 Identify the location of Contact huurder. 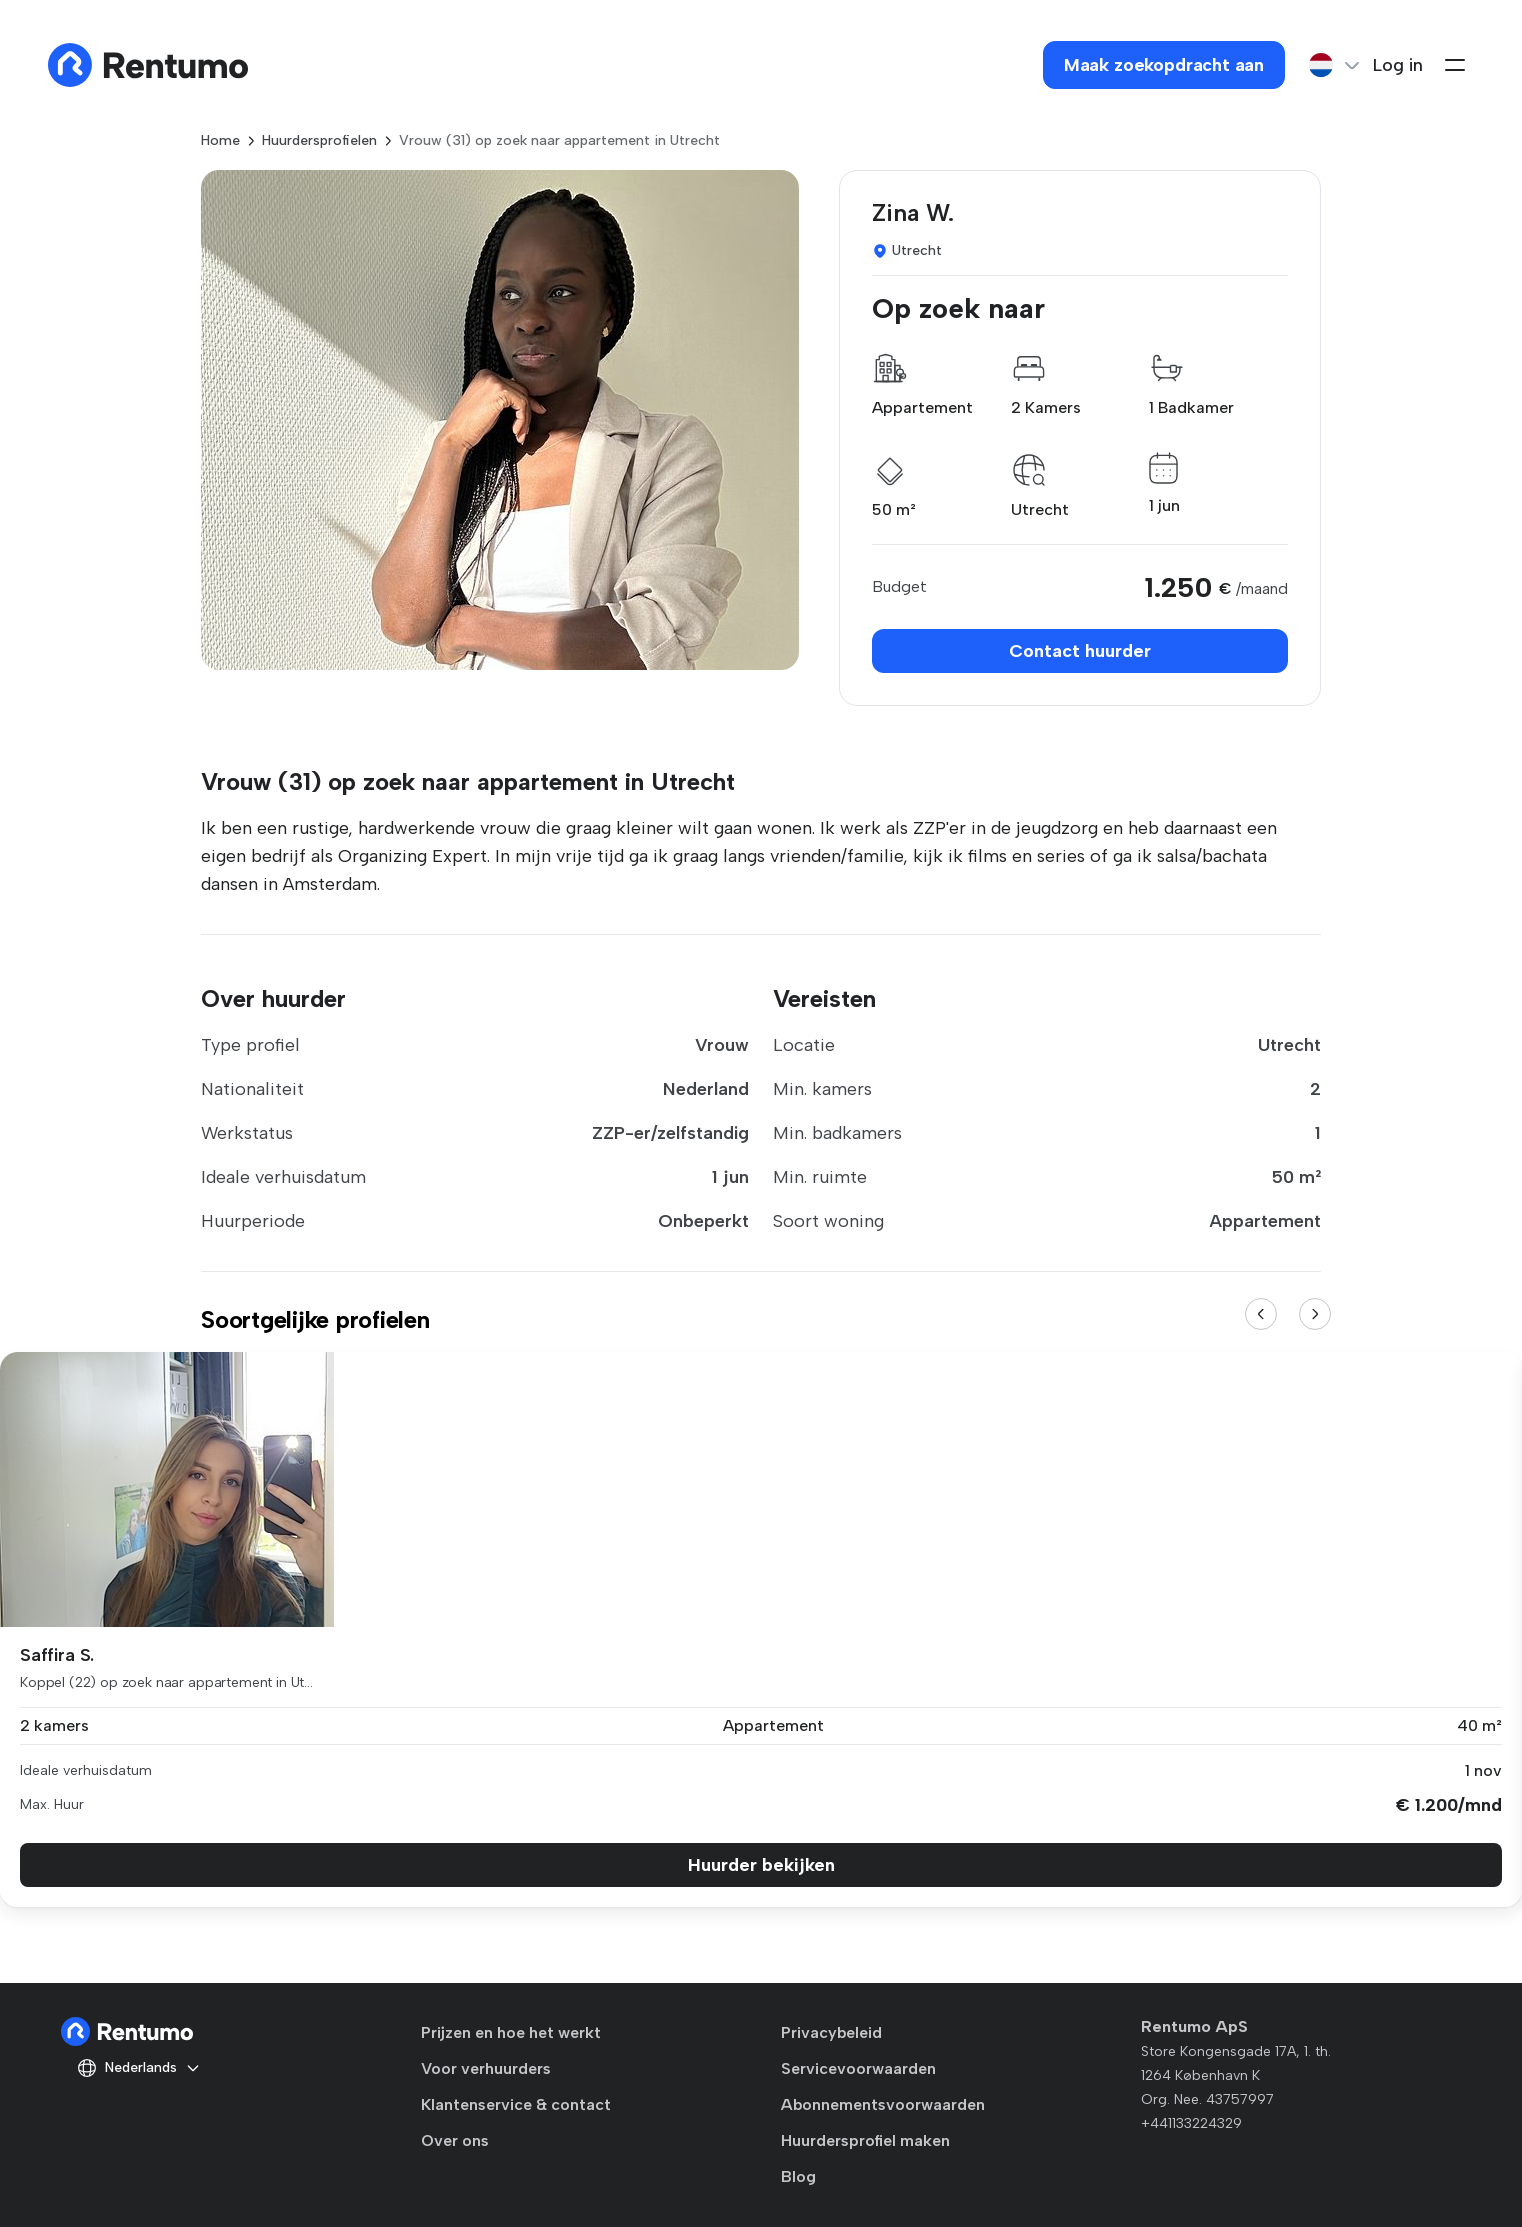
(1080, 651).